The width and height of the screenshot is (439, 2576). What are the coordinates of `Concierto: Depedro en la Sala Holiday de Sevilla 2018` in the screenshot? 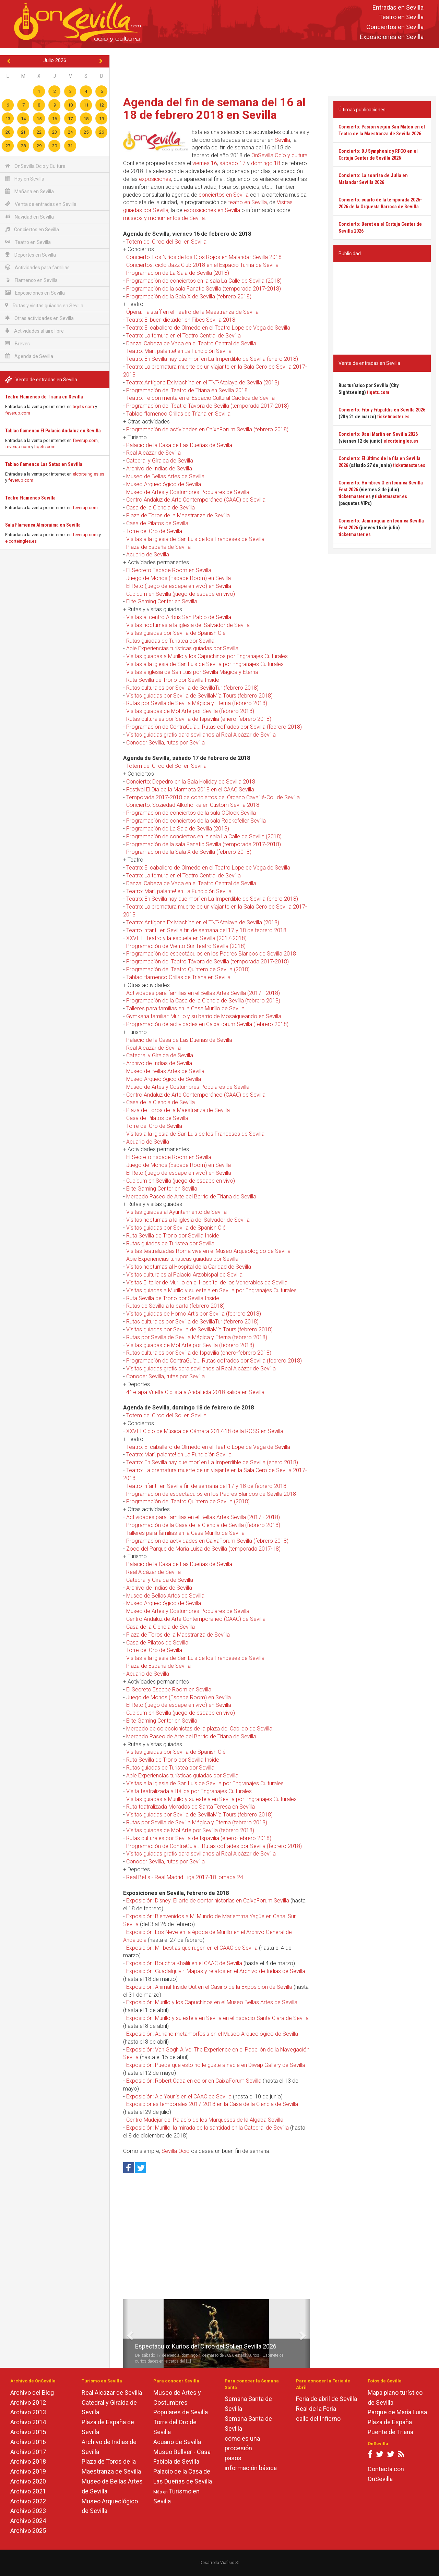 It's located at (190, 781).